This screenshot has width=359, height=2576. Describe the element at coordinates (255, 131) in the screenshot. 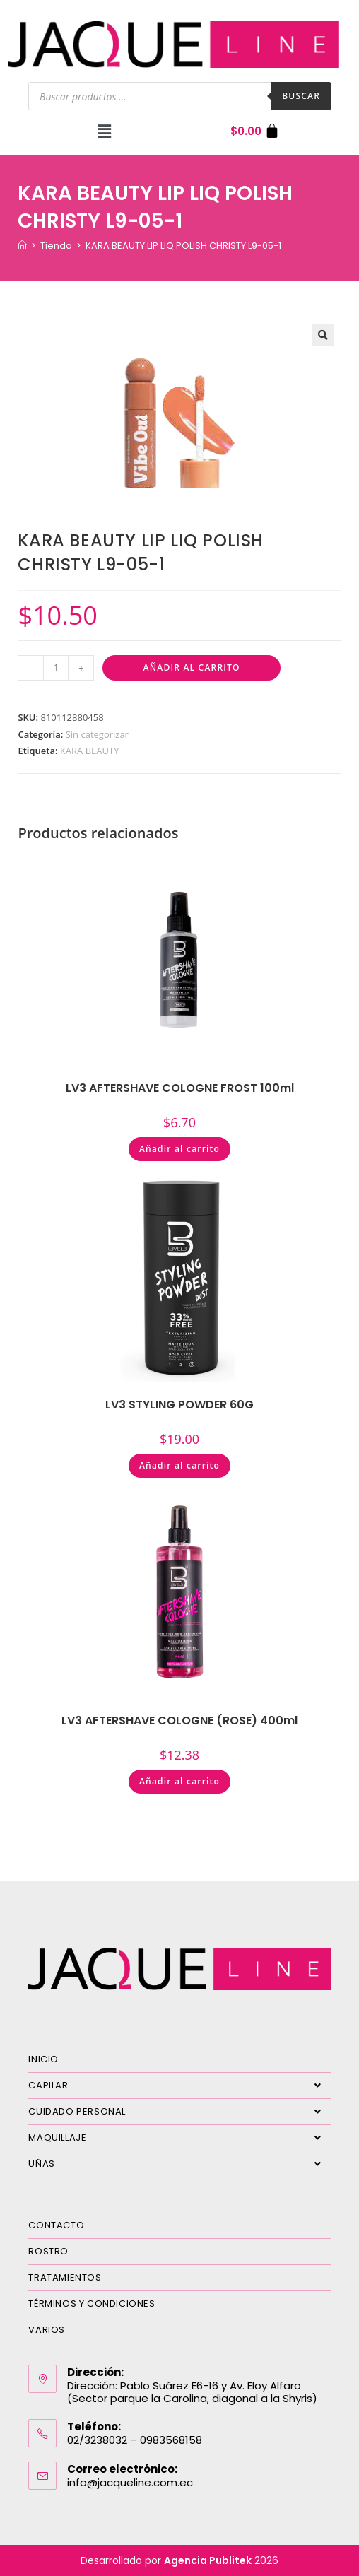

I see `[Carrito]` at that location.